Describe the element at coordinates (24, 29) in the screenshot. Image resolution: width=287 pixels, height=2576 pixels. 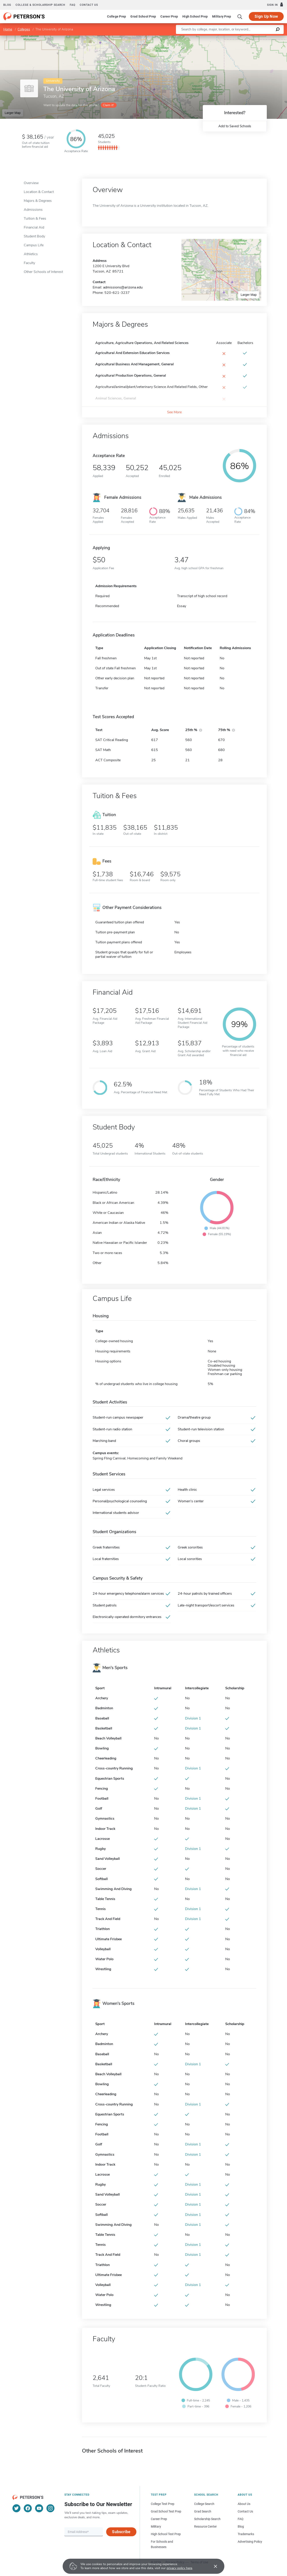
I see `Colleges` at that location.